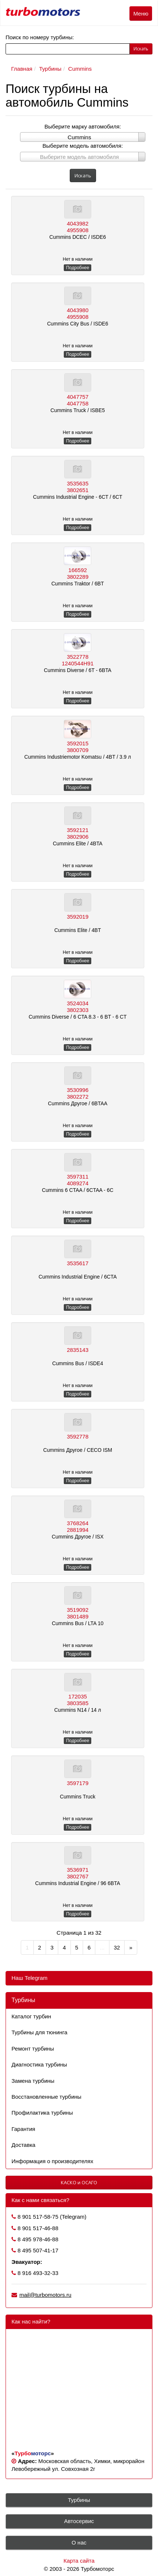  Describe the element at coordinates (77, 1610) in the screenshot. I see `3519092` at that location.